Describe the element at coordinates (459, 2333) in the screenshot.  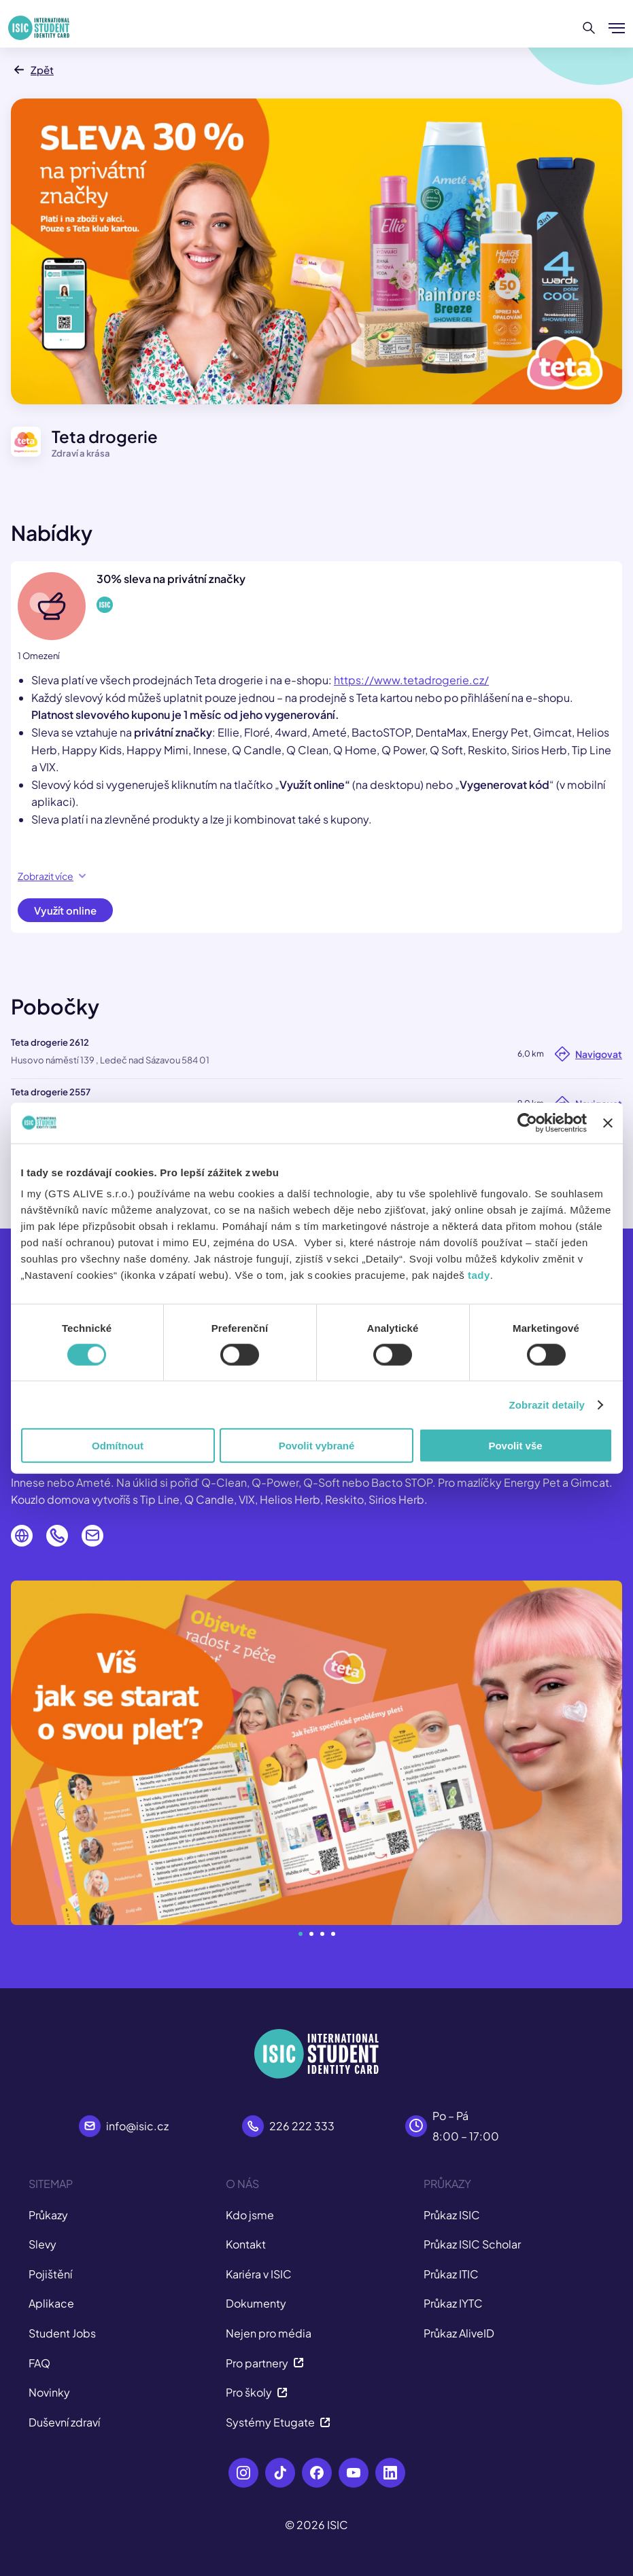
I see `Průkaz AliveID` at that location.